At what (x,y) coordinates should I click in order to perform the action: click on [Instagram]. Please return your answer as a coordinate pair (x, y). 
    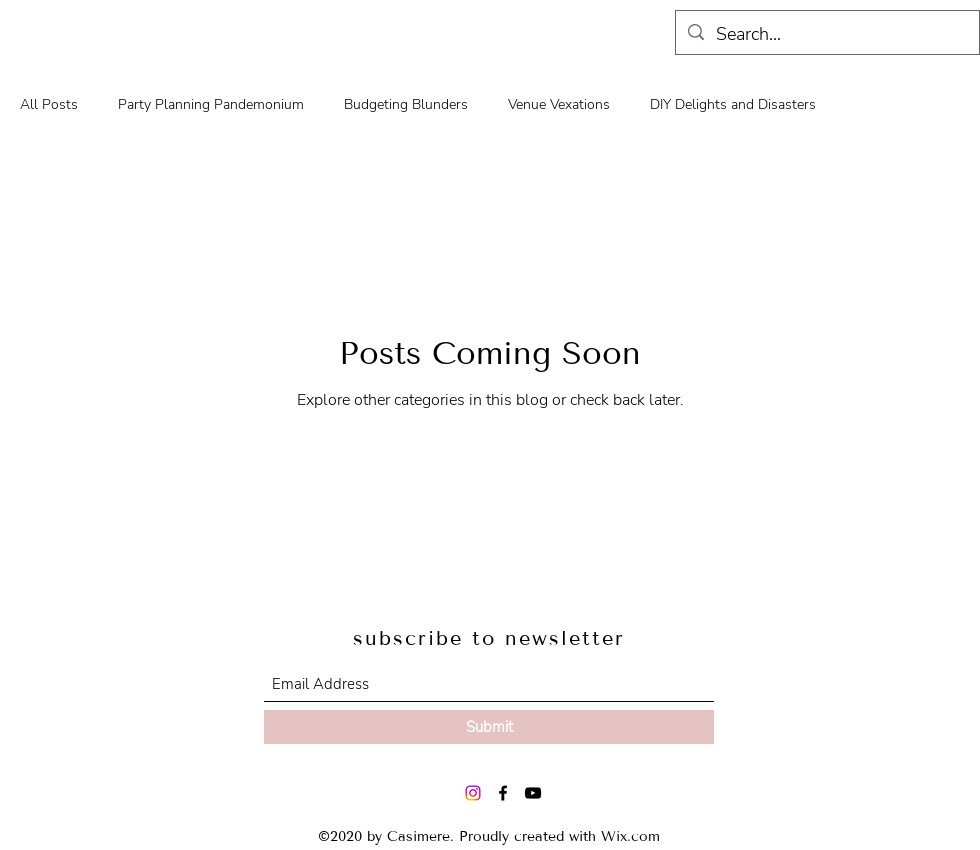
    Looking at the image, I should click on (473, 793).